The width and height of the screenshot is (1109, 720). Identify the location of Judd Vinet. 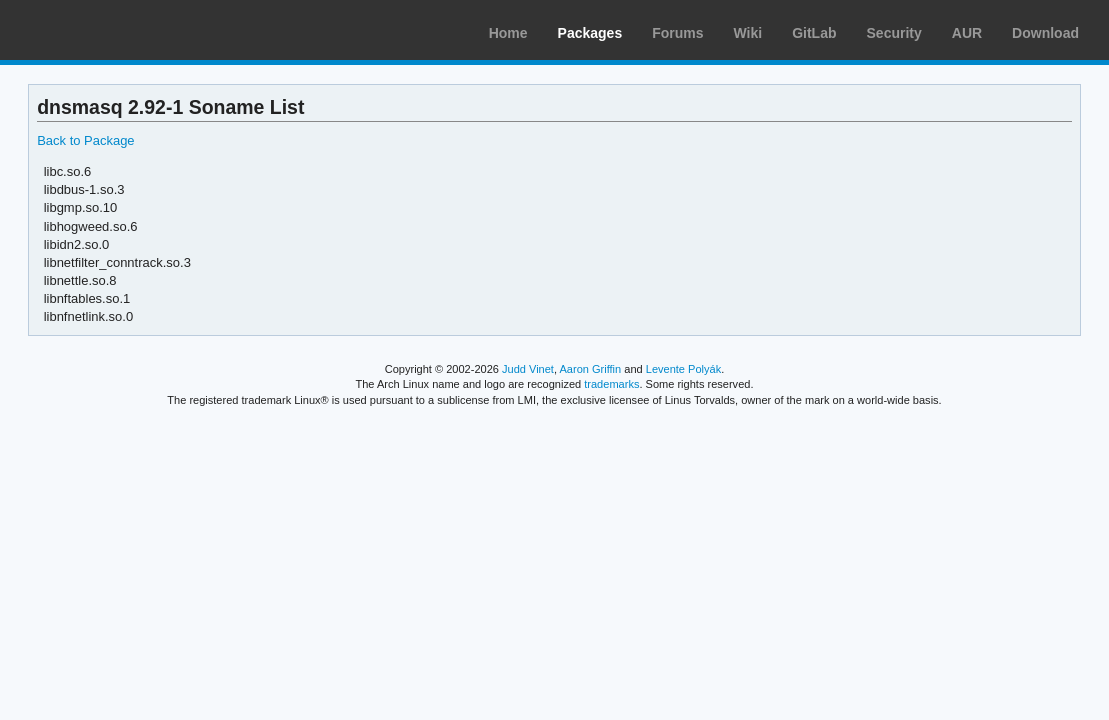
(528, 369).